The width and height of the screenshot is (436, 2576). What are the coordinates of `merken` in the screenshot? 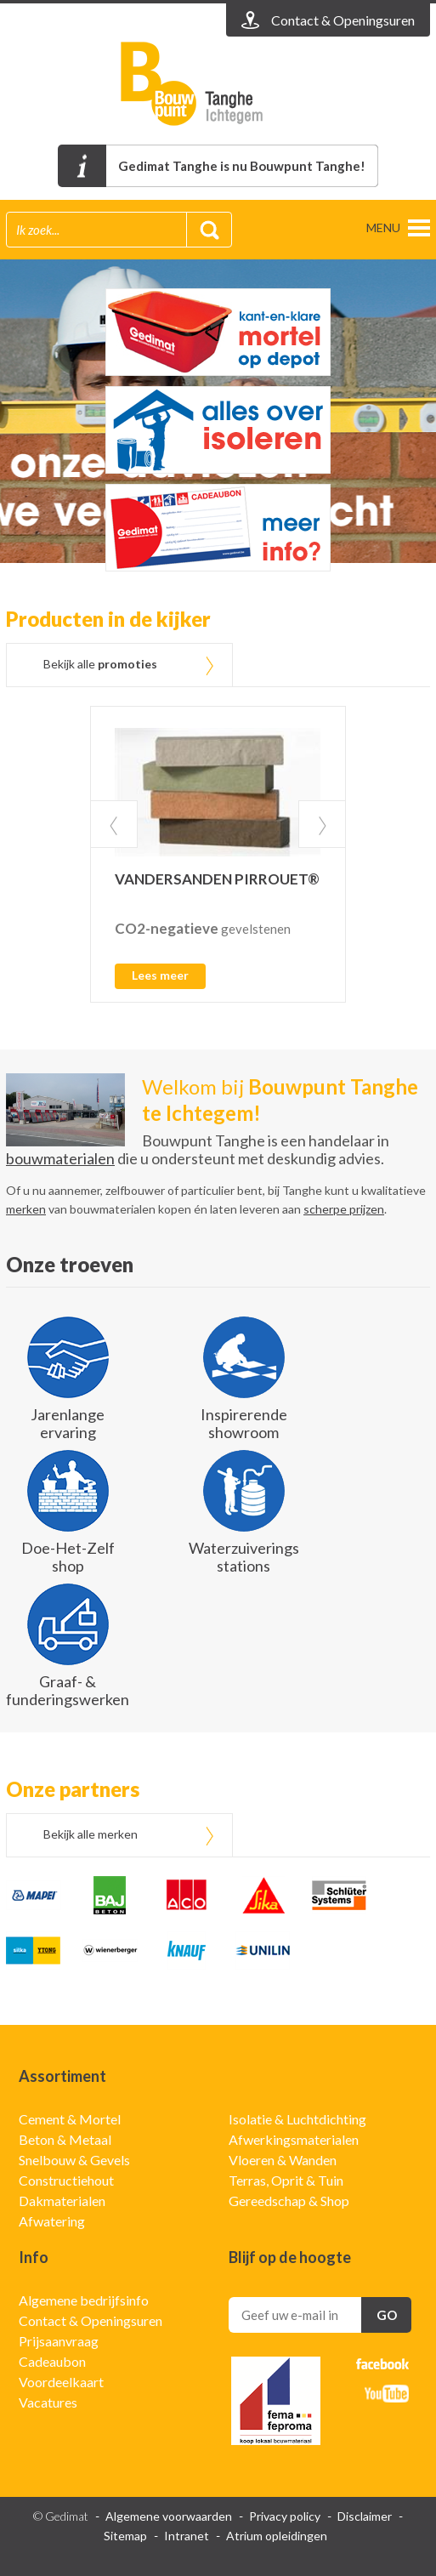 It's located at (26, 1209).